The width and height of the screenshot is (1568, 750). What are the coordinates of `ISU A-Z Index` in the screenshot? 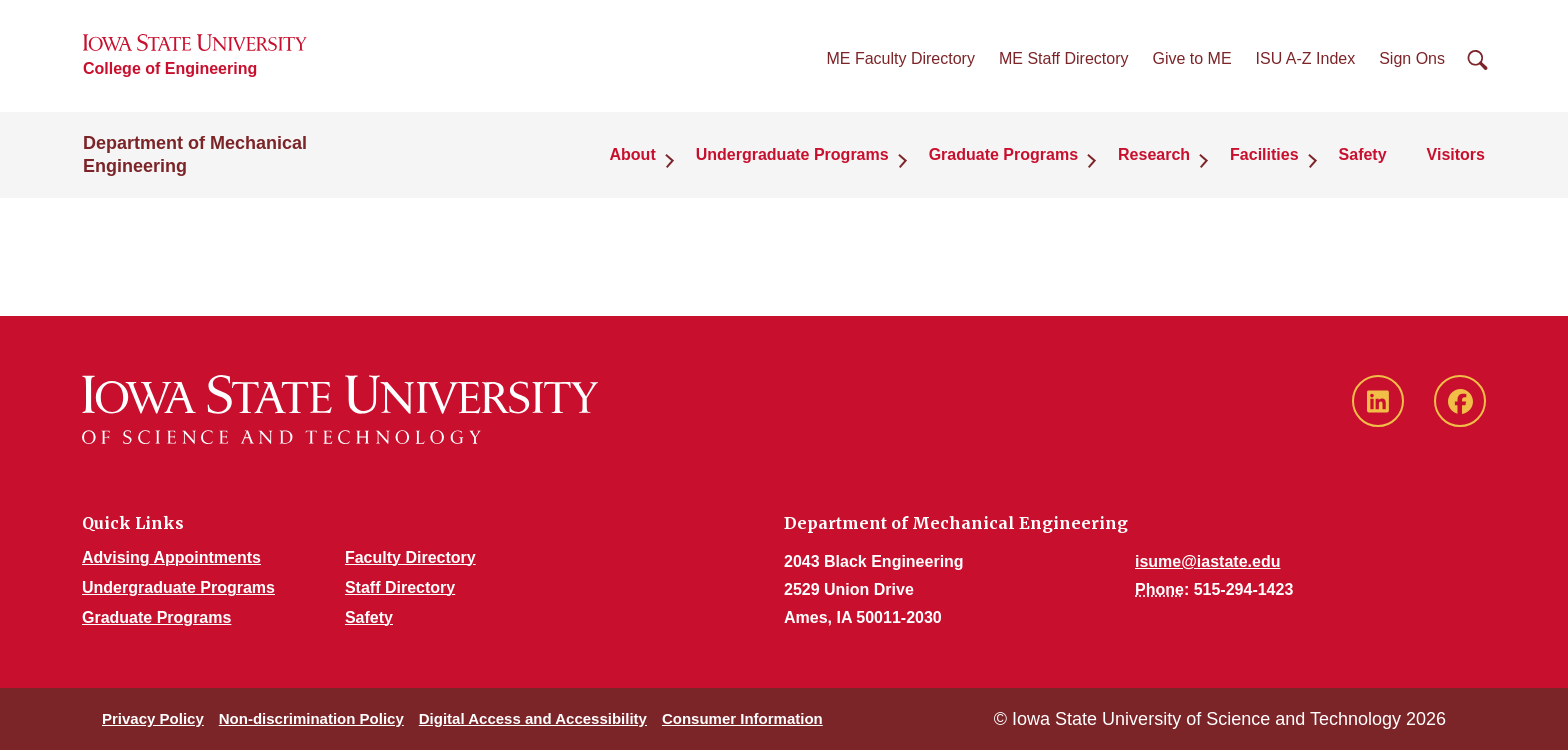 It's located at (1306, 58).